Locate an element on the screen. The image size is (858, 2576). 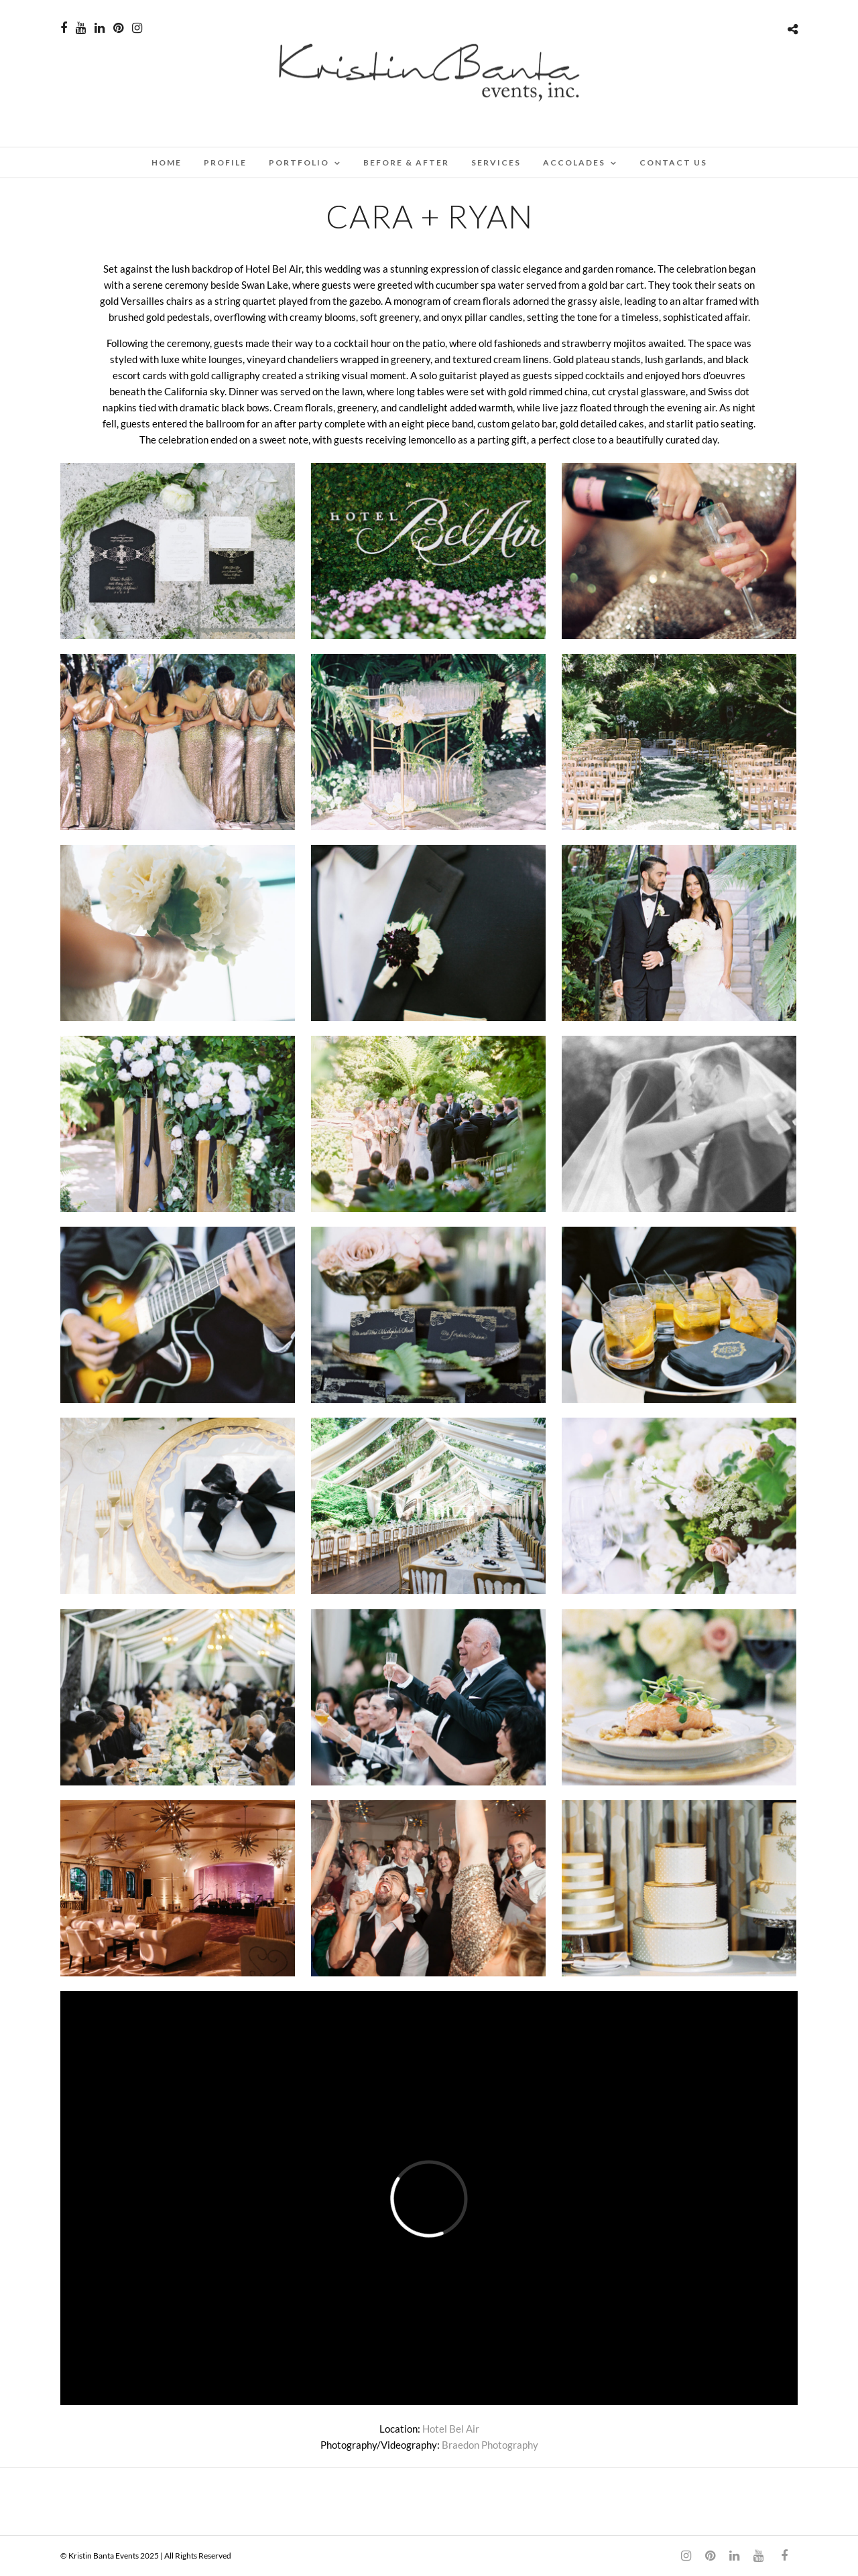
Braedon Photography is located at coordinates (490, 2445).